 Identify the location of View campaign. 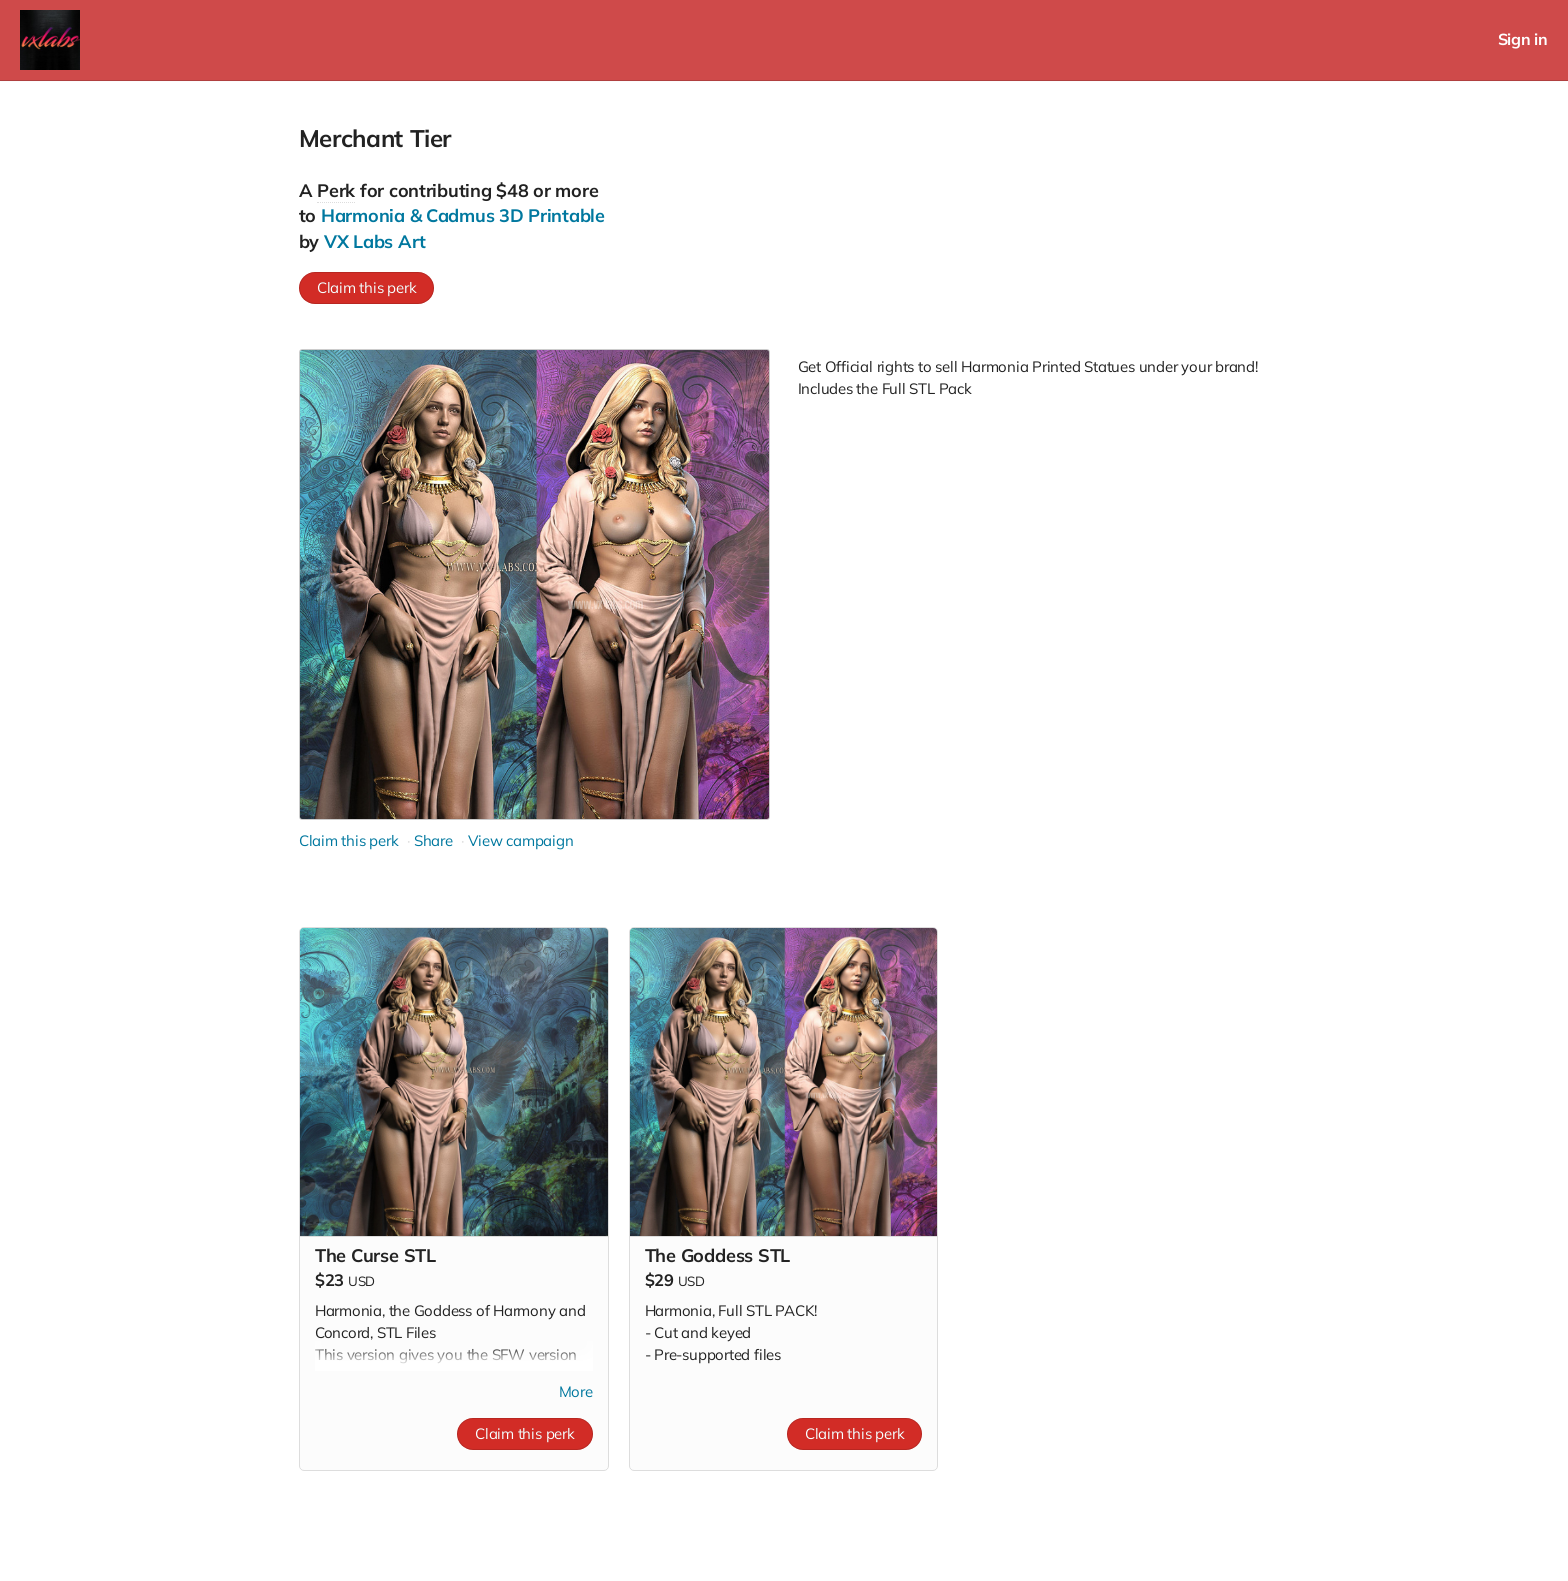
(520, 840).